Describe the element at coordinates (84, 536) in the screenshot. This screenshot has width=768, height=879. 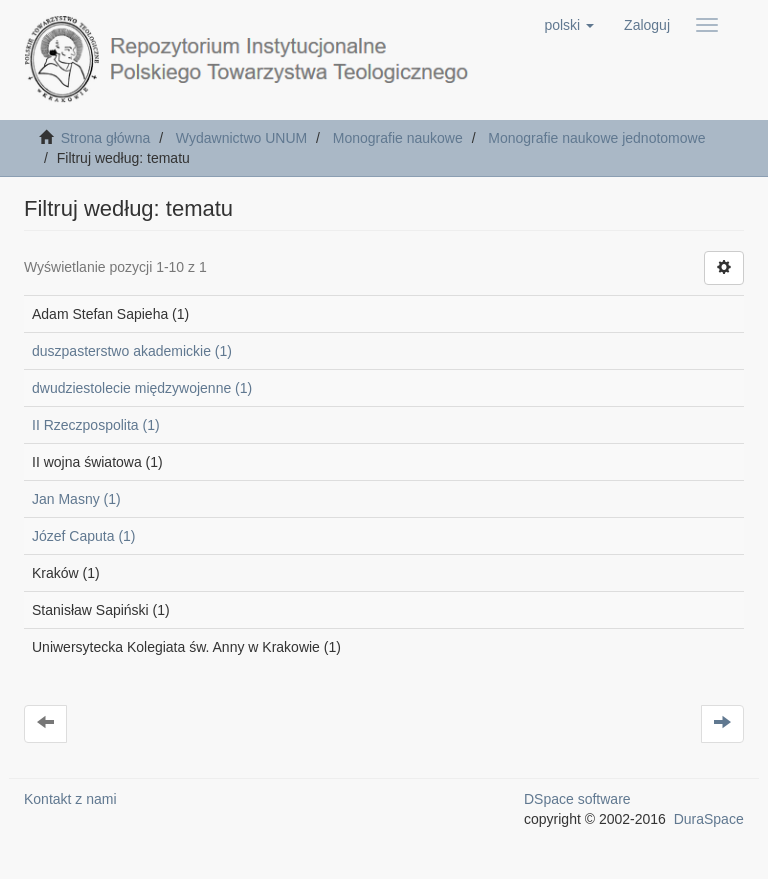
I see `Józef Caputa (1)` at that location.